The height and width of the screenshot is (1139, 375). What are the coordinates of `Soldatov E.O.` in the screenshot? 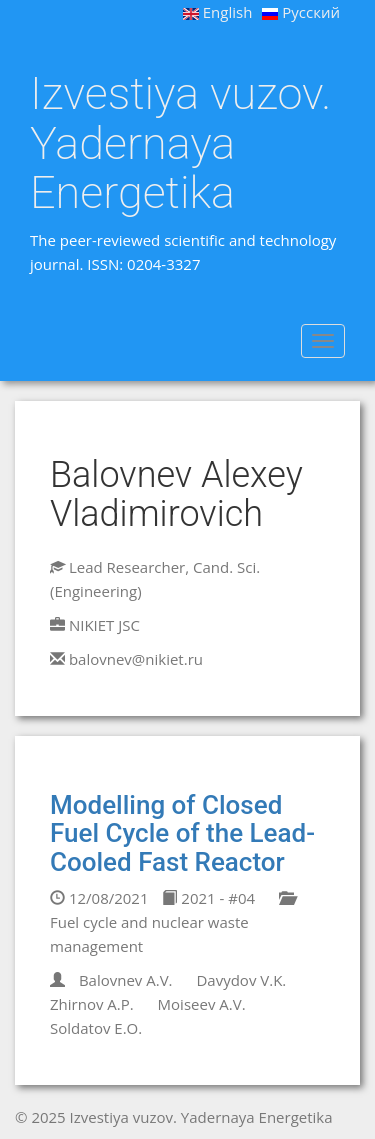 It's located at (96, 1028).